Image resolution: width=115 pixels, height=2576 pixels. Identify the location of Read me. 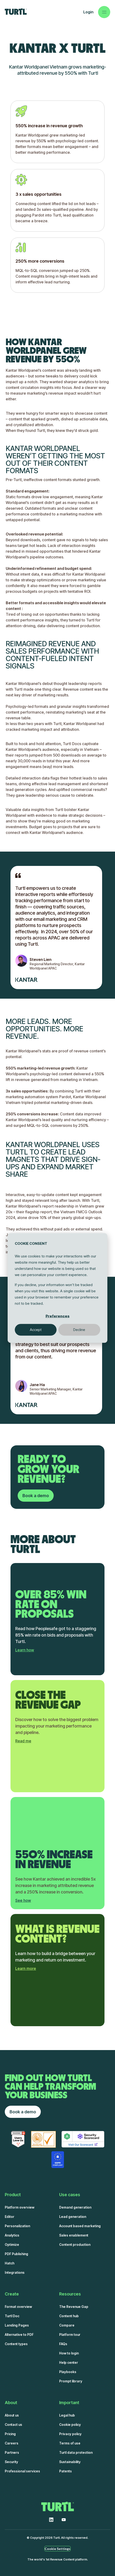
(23, 1741).